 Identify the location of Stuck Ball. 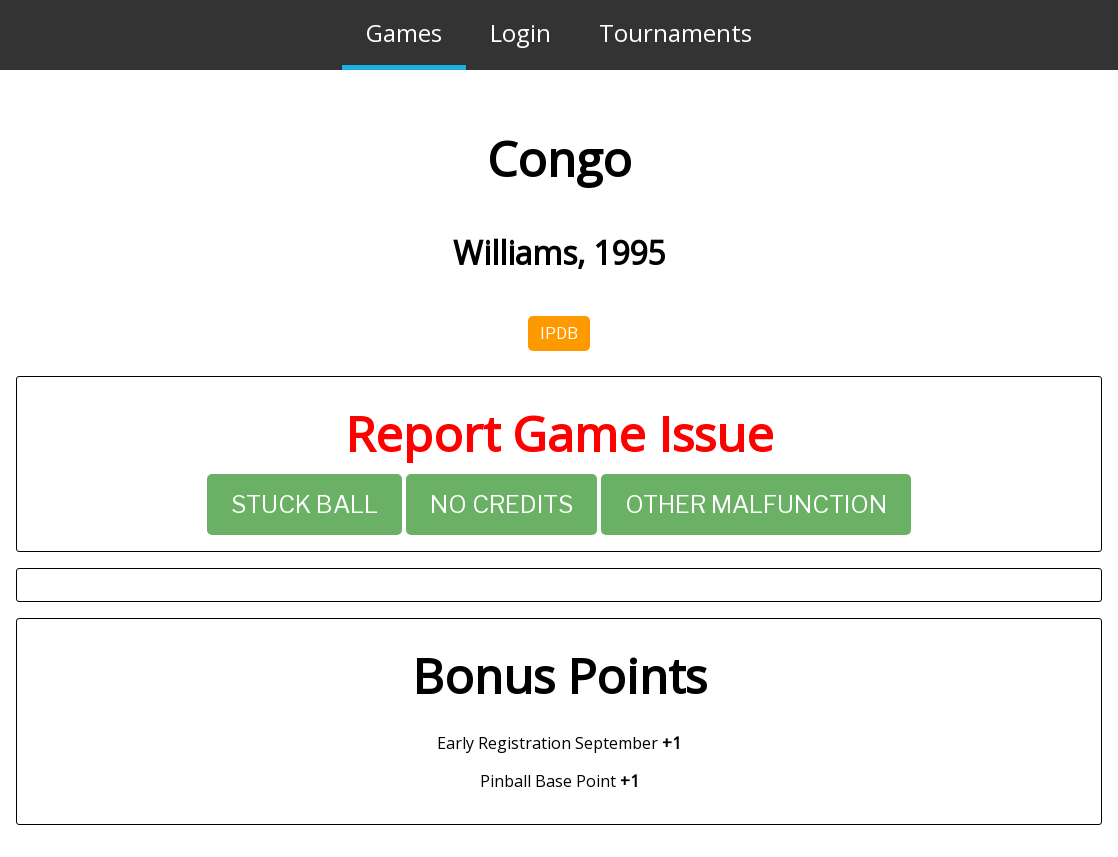
(304, 504).